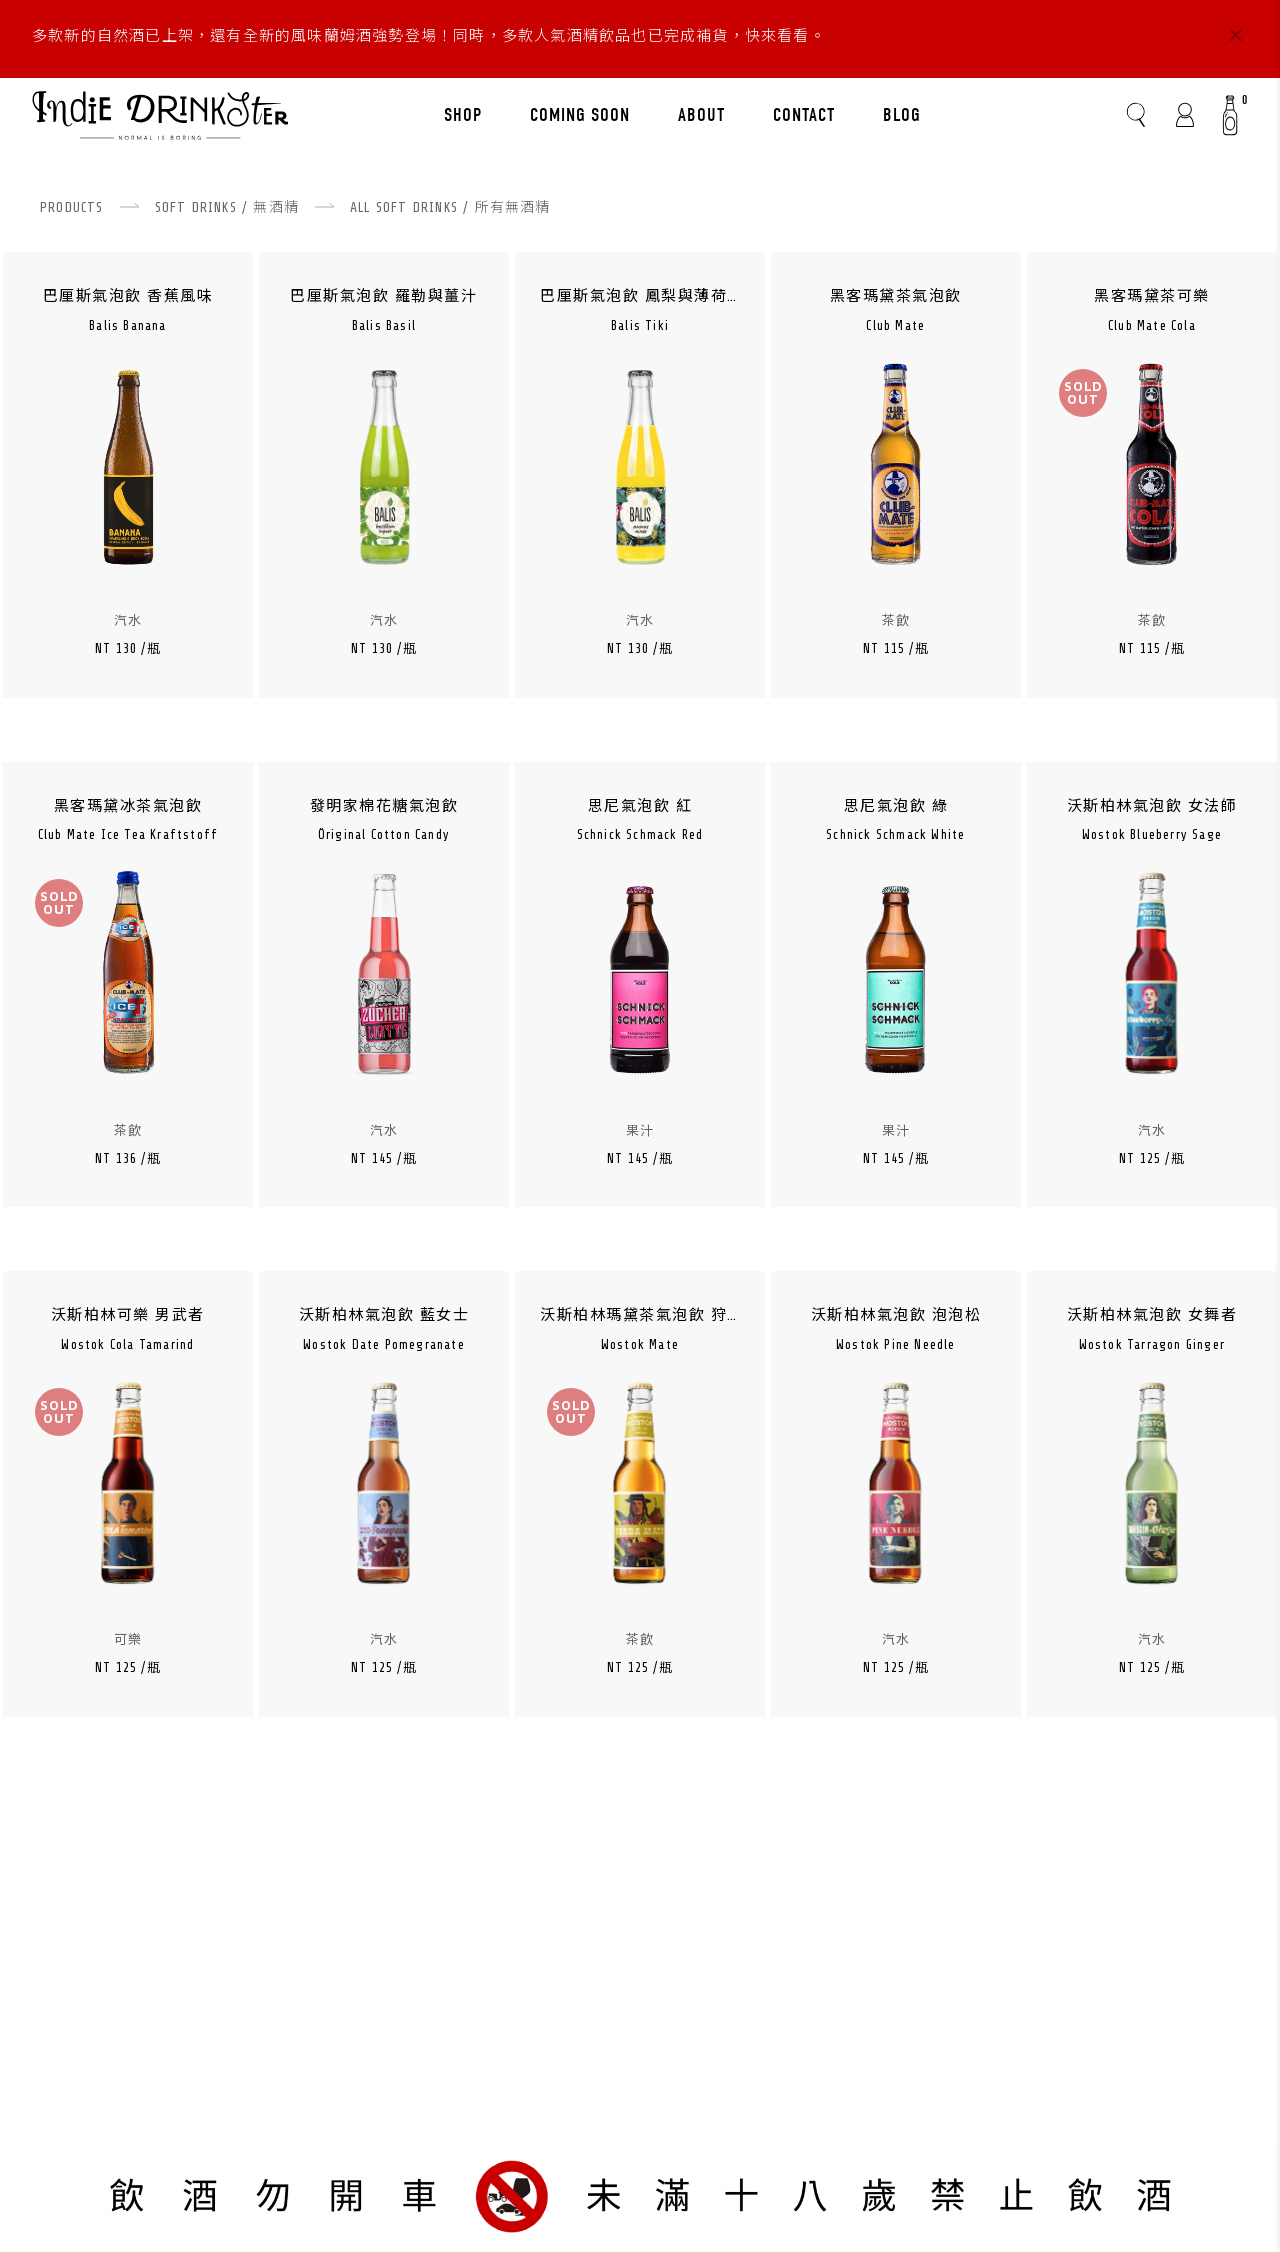 The width and height of the screenshot is (1280, 2252). I want to click on ABOUT, so click(701, 115).